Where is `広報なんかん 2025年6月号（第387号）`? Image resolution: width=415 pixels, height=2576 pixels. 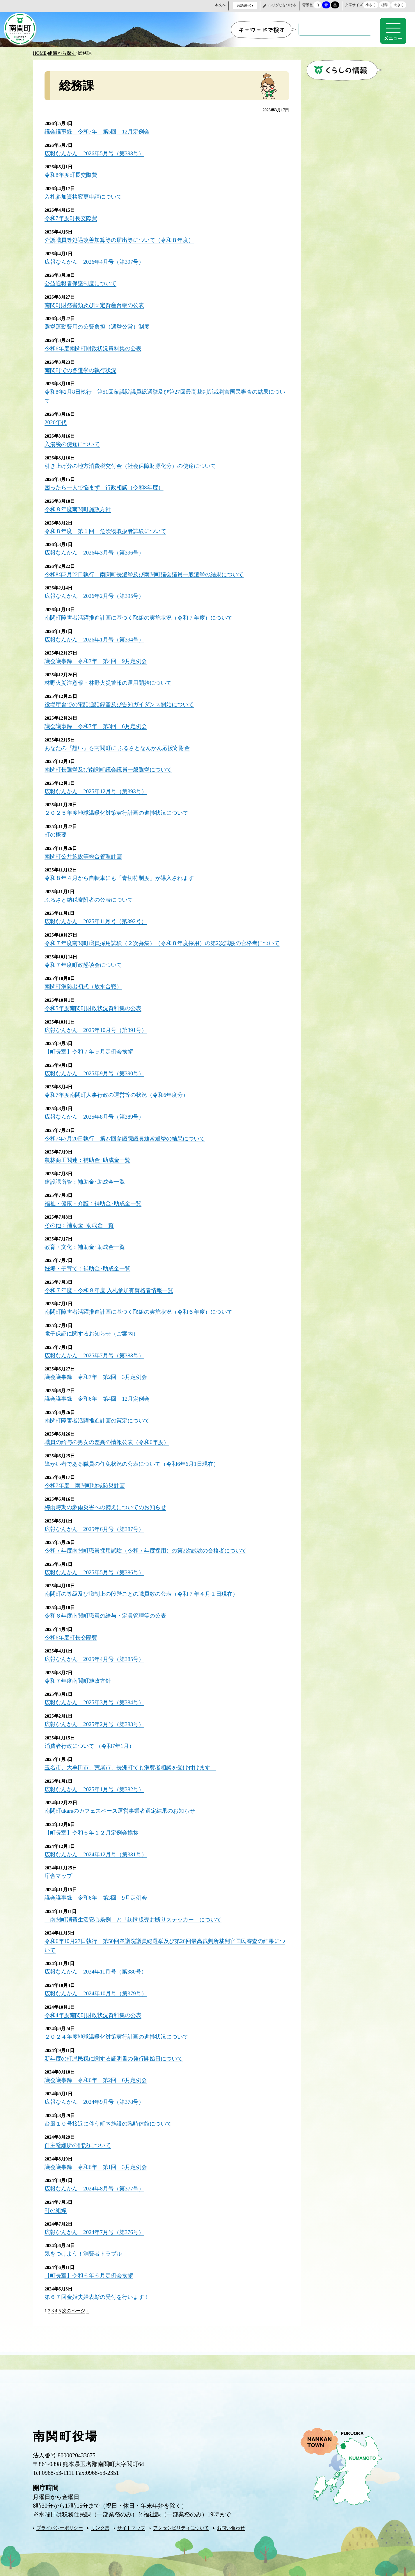
広報なんかん 2025年6月号（第387号） is located at coordinates (97, 1525).